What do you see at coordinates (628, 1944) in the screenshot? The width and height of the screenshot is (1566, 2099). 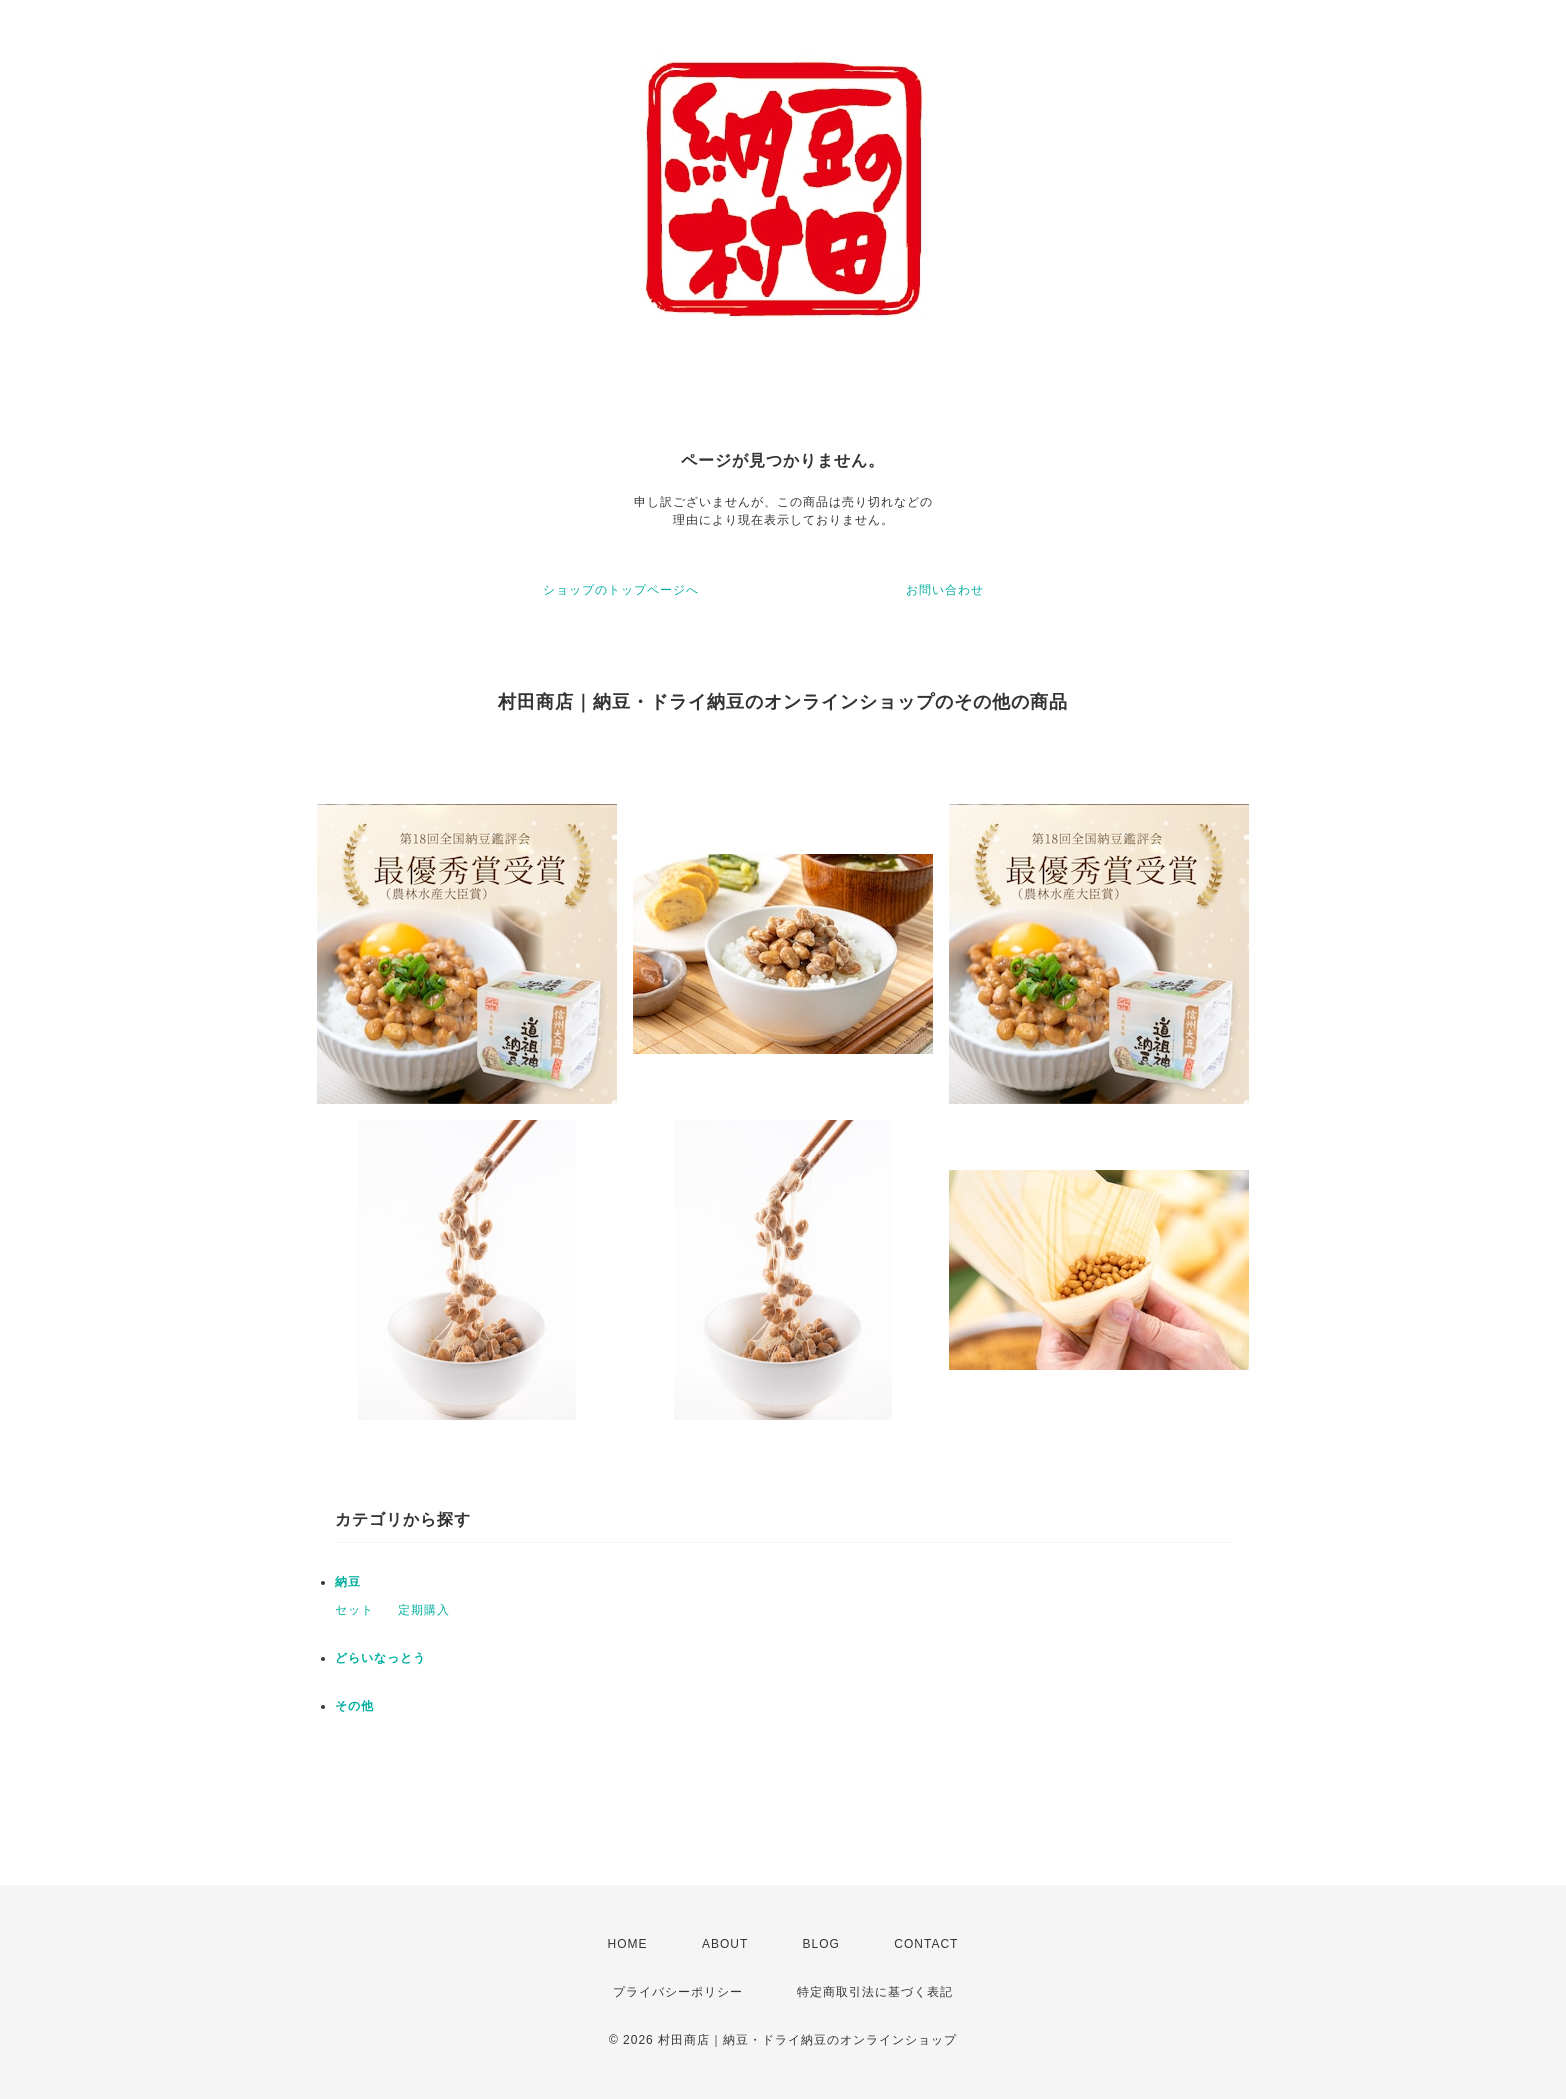 I see `HOME` at bounding box center [628, 1944].